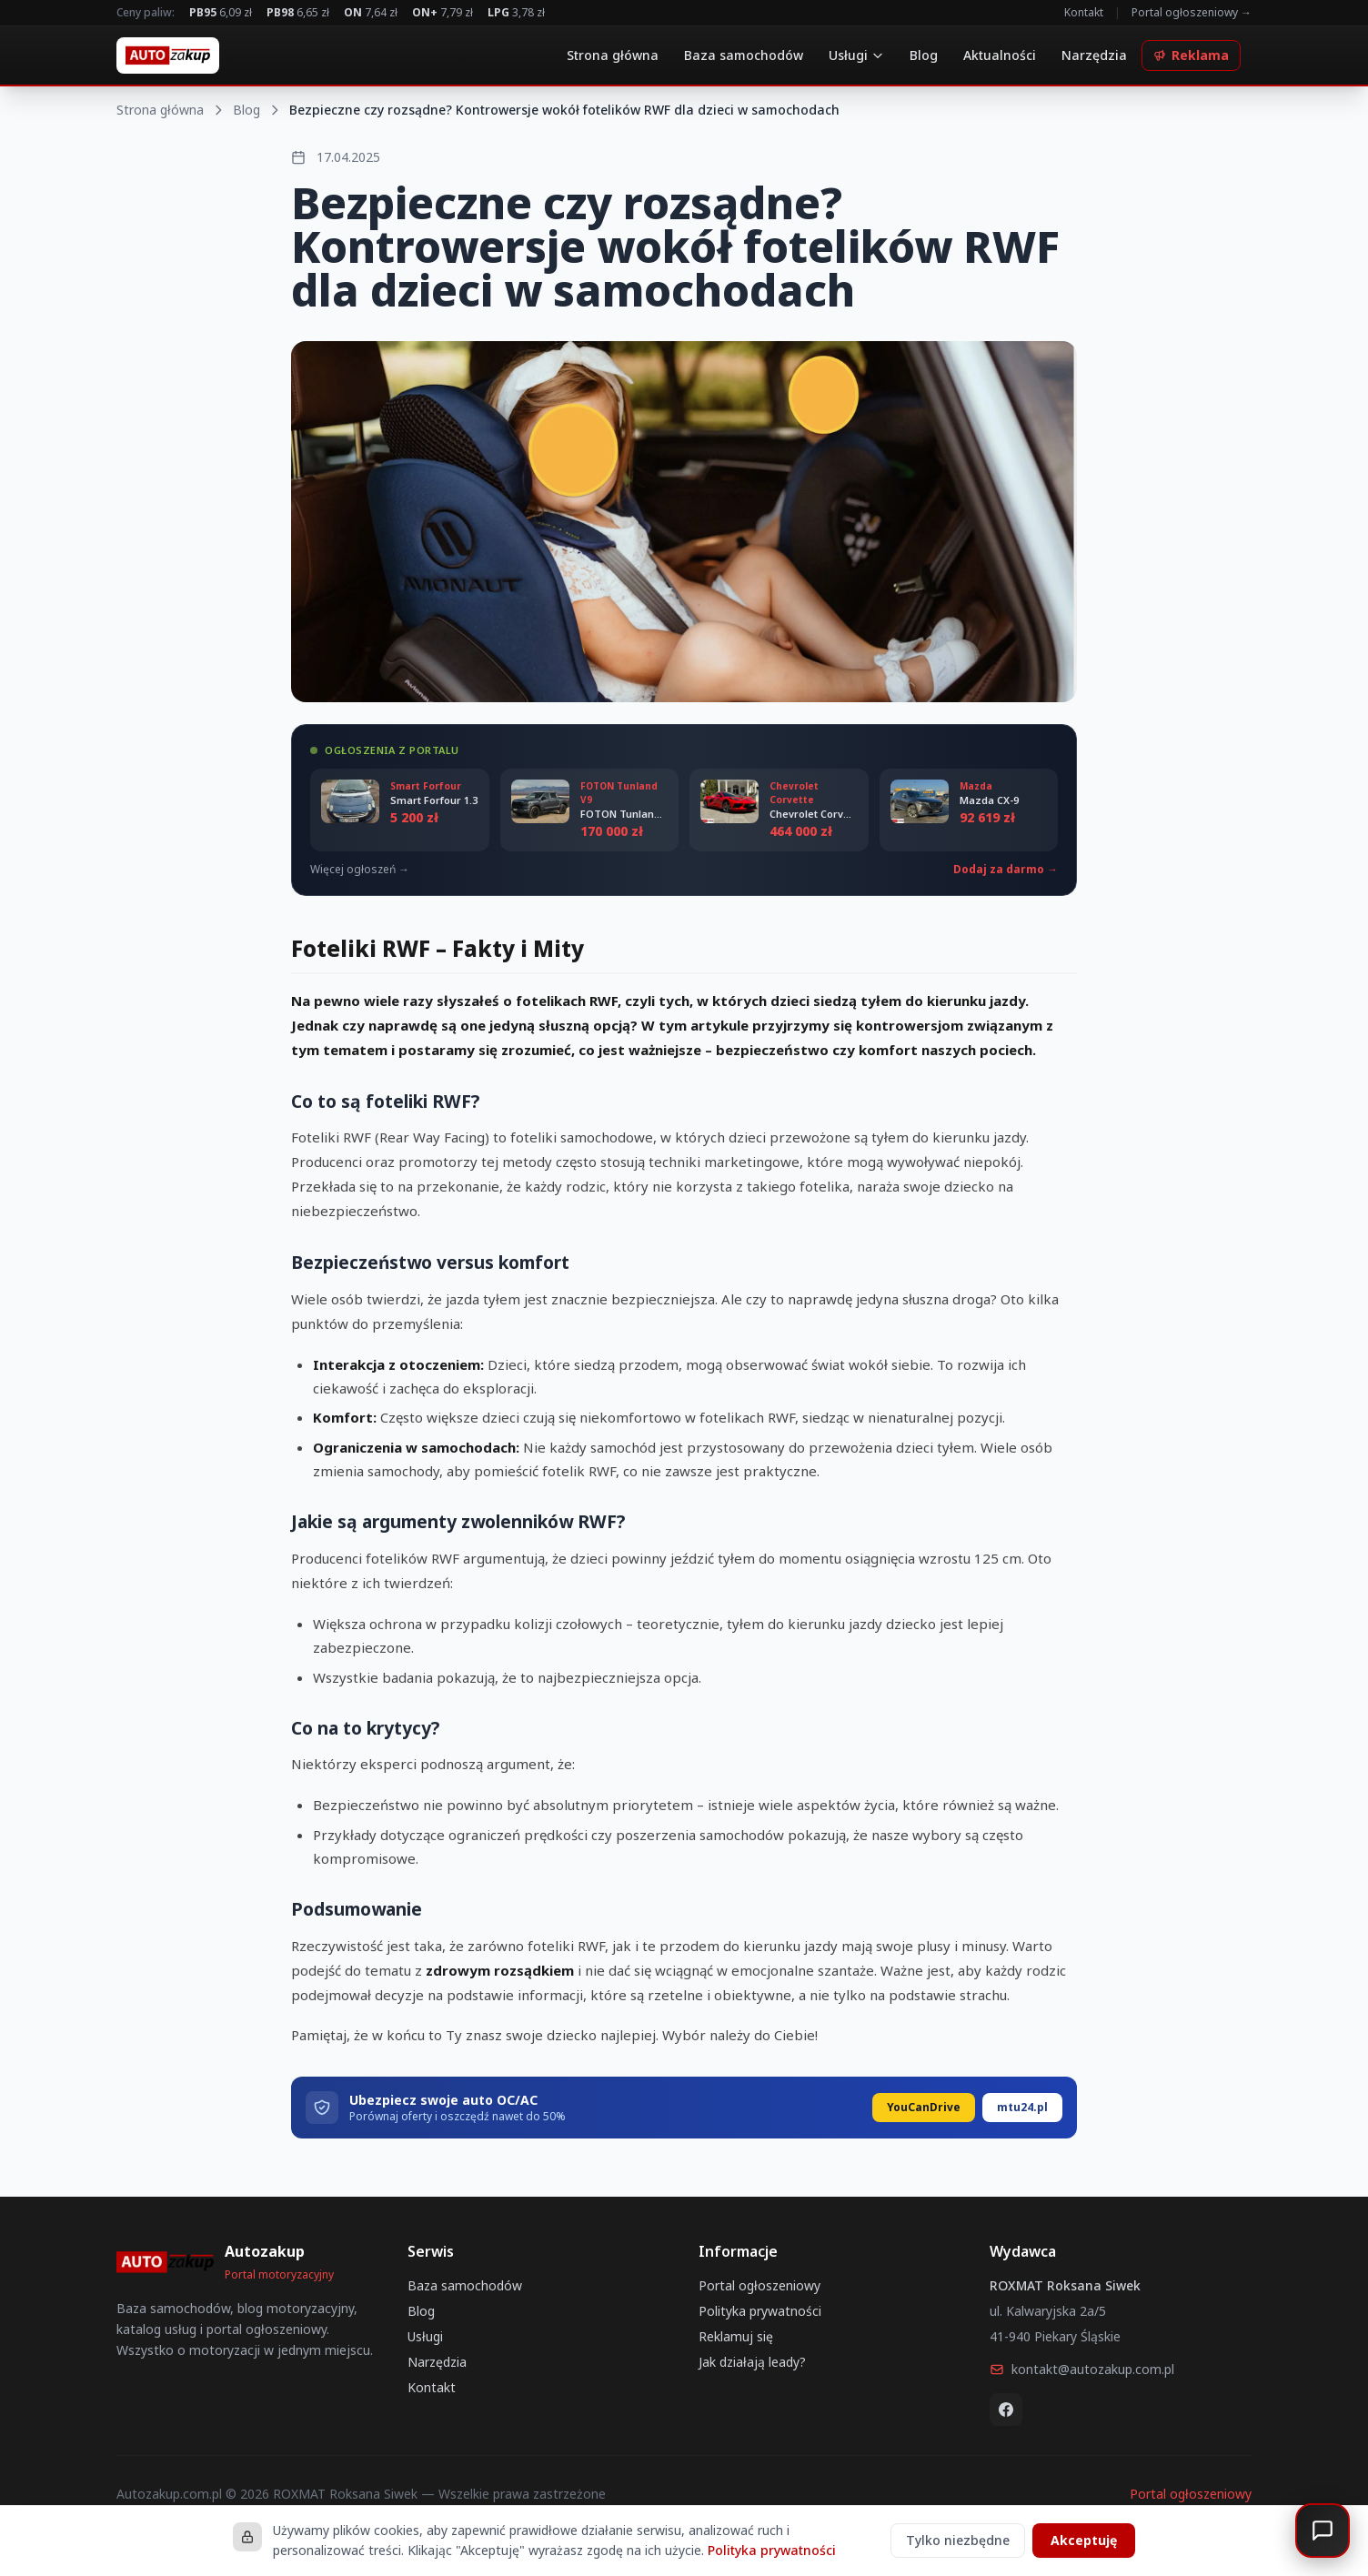 The width and height of the screenshot is (1368, 2576). Describe the element at coordinates (759, 2285) in the screenshot. I see `Portal ogłoszeniowy` at that location.